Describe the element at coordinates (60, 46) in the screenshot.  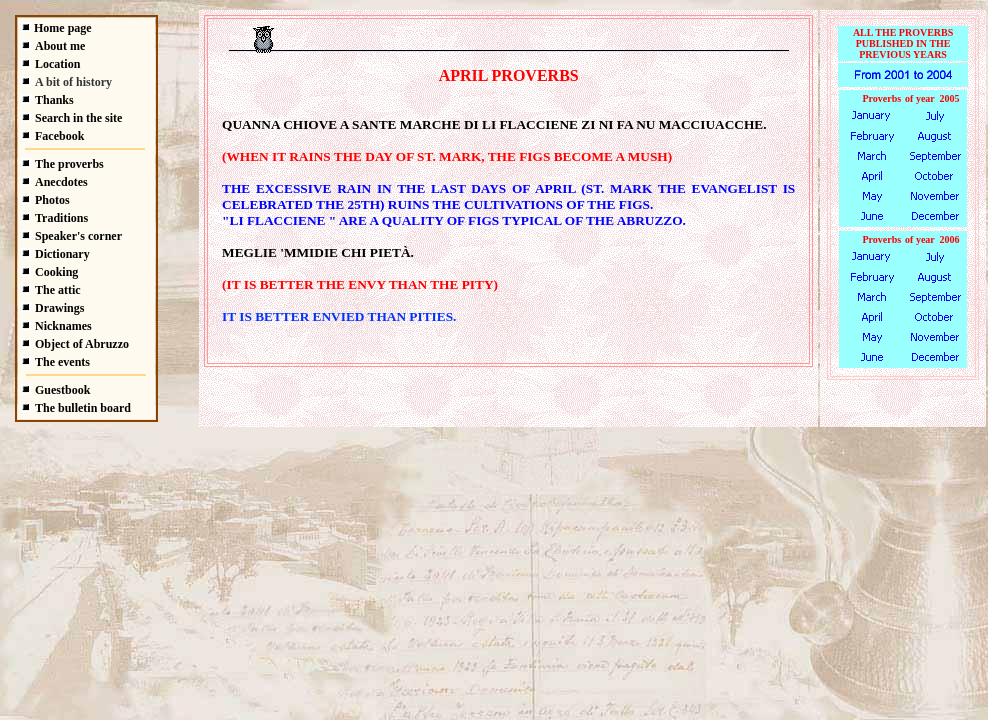
I see `About me` at that location.